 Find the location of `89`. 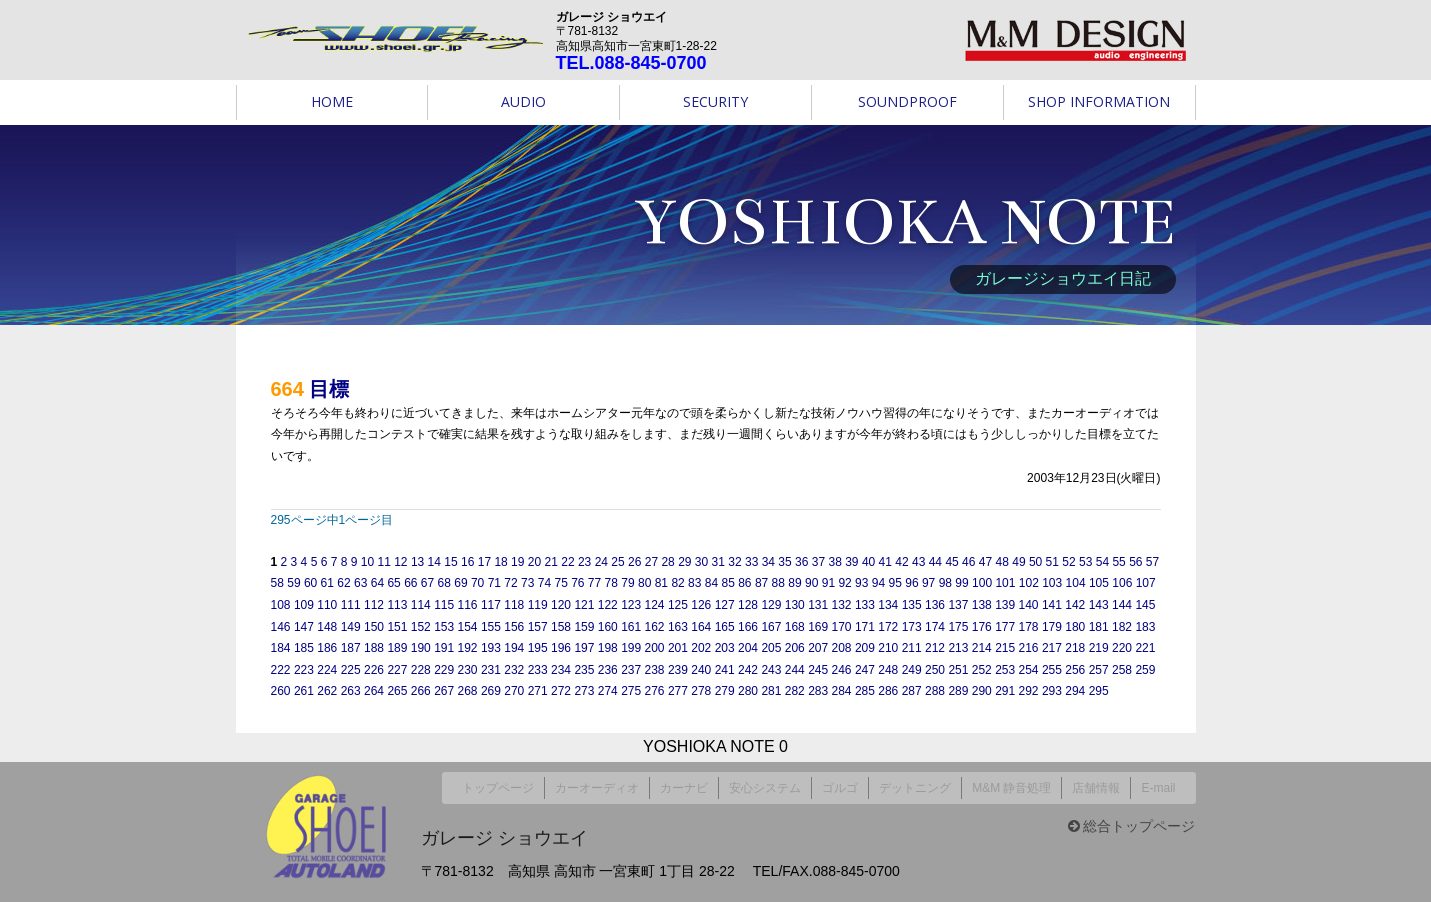

89 is located at coordinates (794, 583).